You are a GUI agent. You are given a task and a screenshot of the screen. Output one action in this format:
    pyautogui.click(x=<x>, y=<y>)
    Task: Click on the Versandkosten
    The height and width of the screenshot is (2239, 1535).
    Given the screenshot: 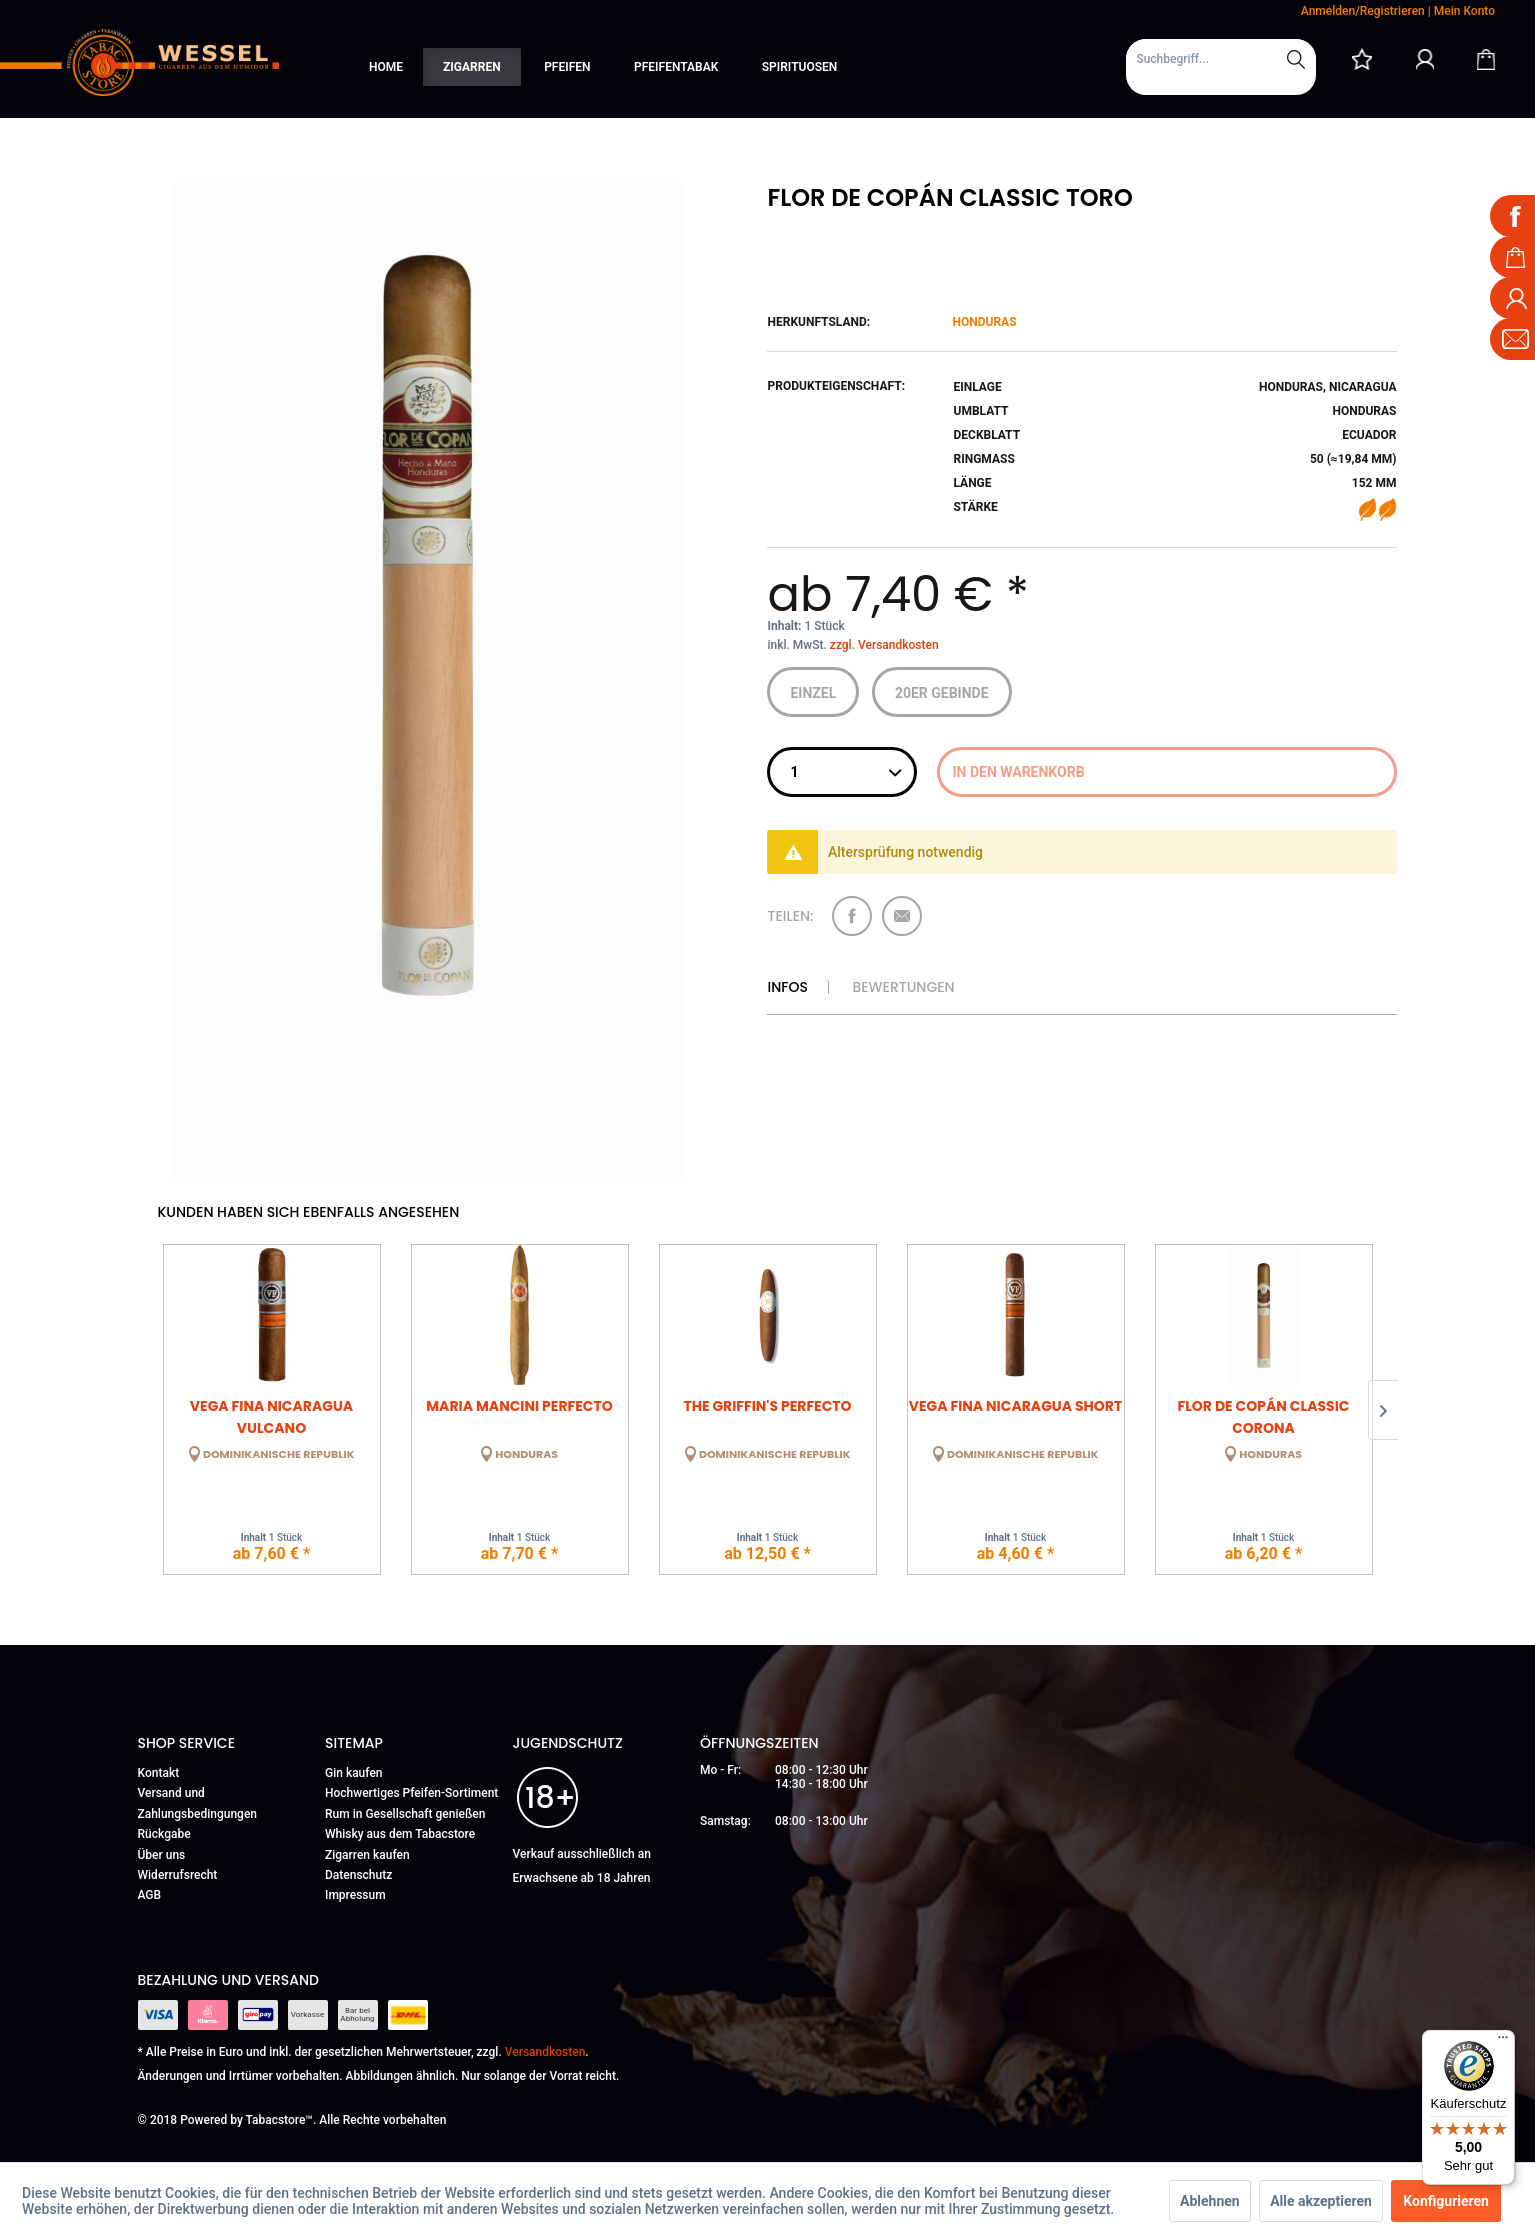 What is the action you would take?
    pyautogui.click(x=545, y=2052)
    